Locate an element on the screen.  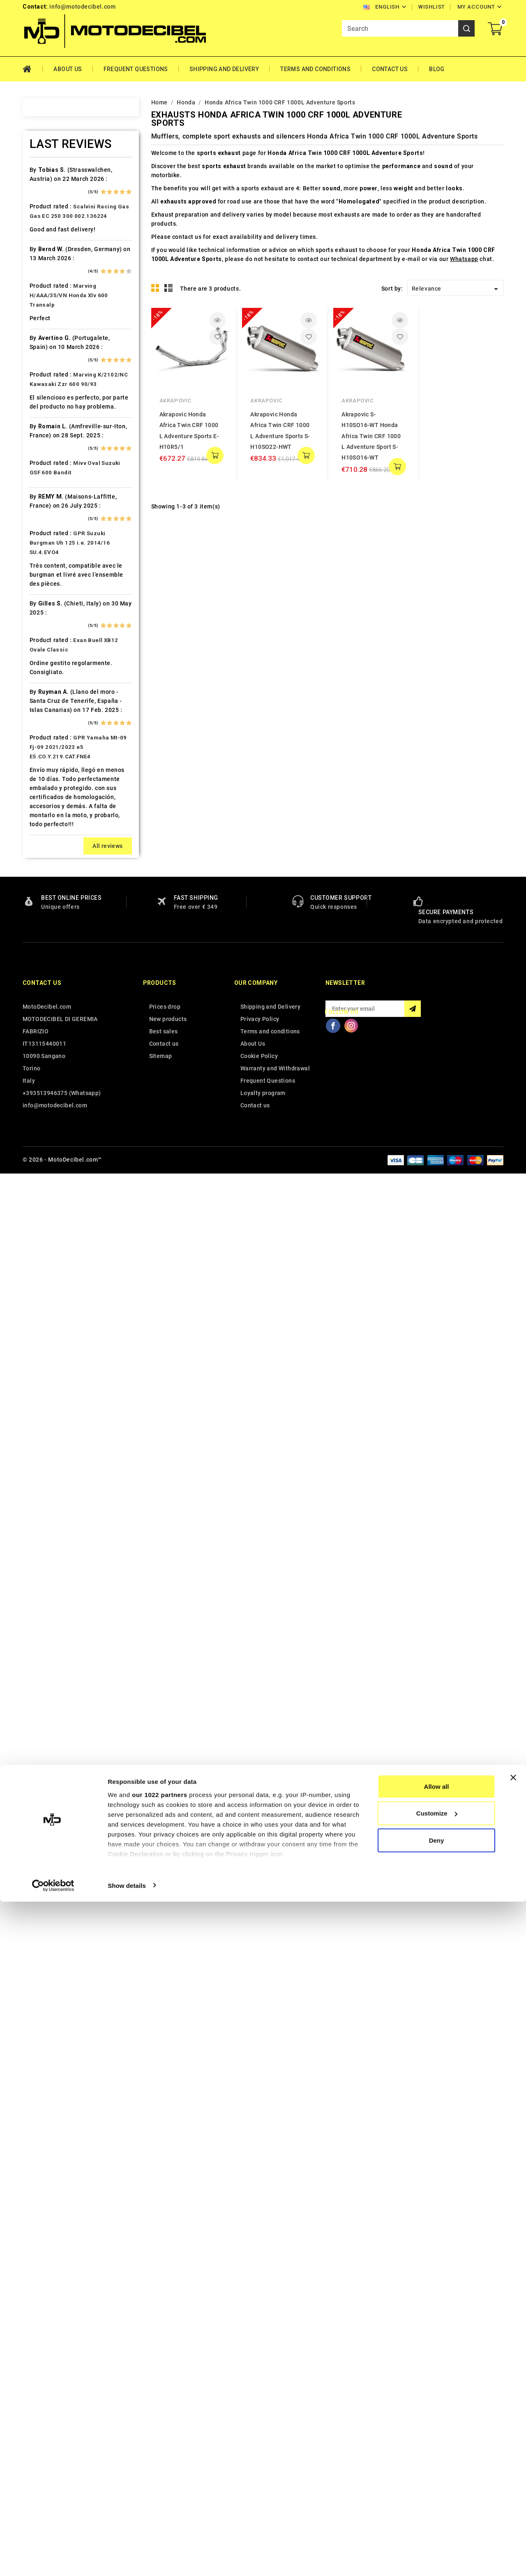
Triton is located at coordinates (48, 1368).